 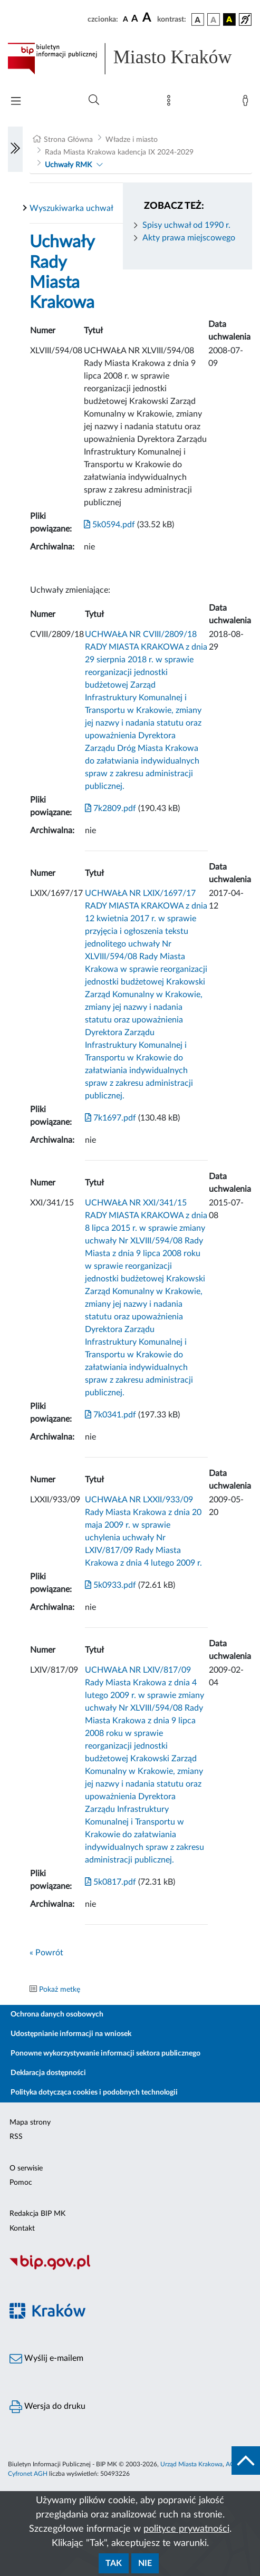 I want to click on 7k2809.pdf, so click(x=110, y=808).